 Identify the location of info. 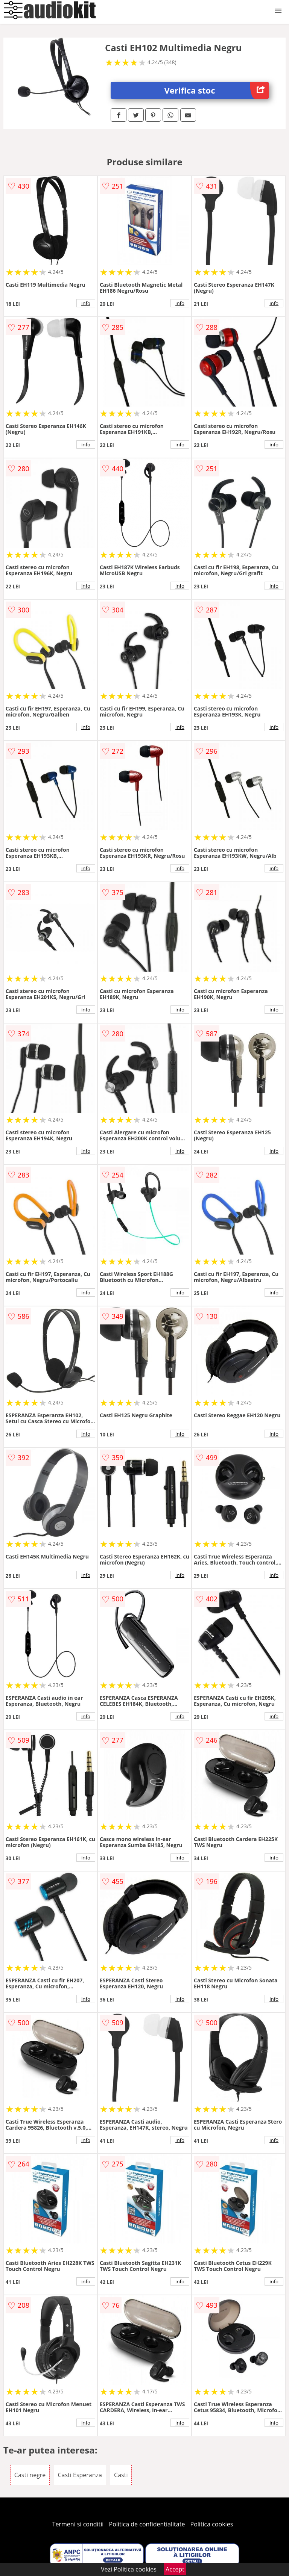
(85, 303).